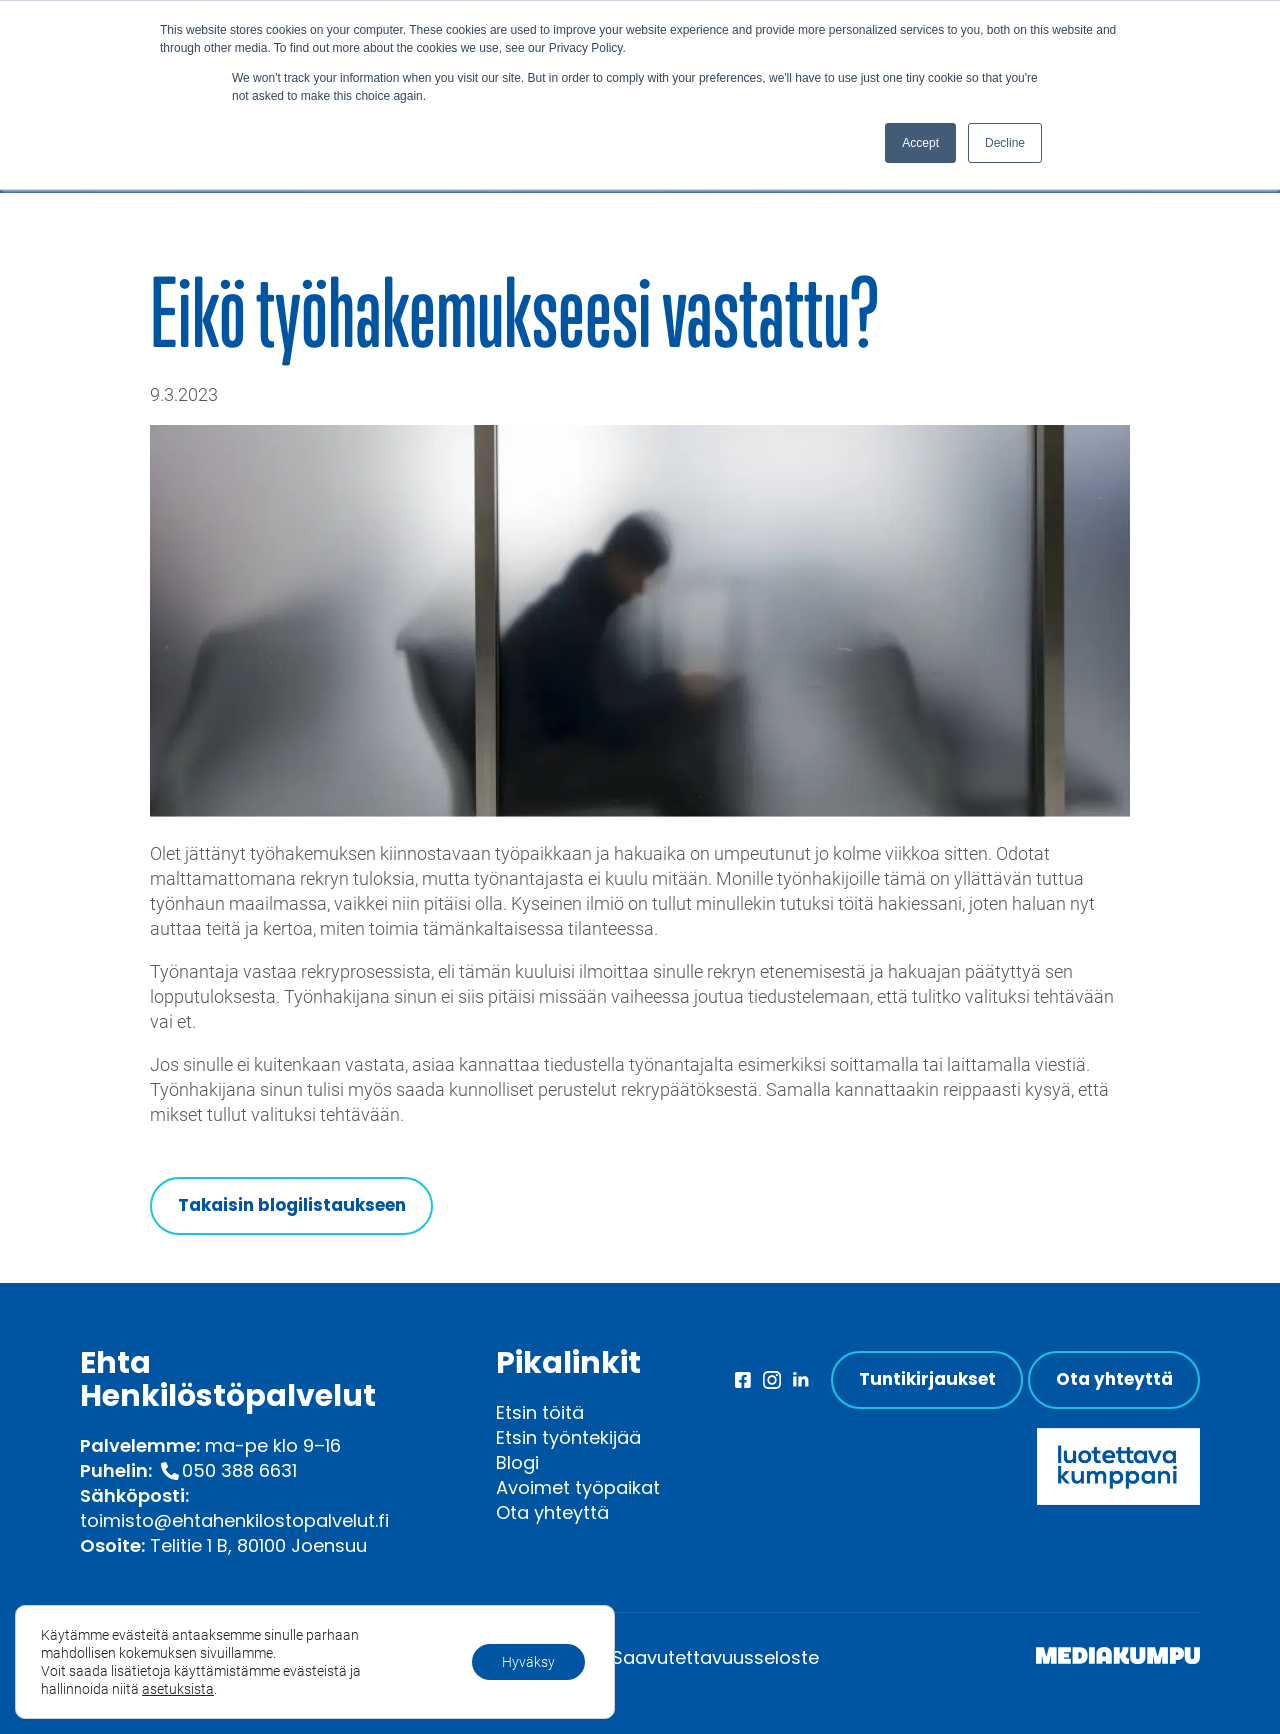  What do you see at coordinates (258, 1545) in the screenshot?
I see `Telitie 1 B, 80100 Joensuu` at bounding box center [258, 1545].